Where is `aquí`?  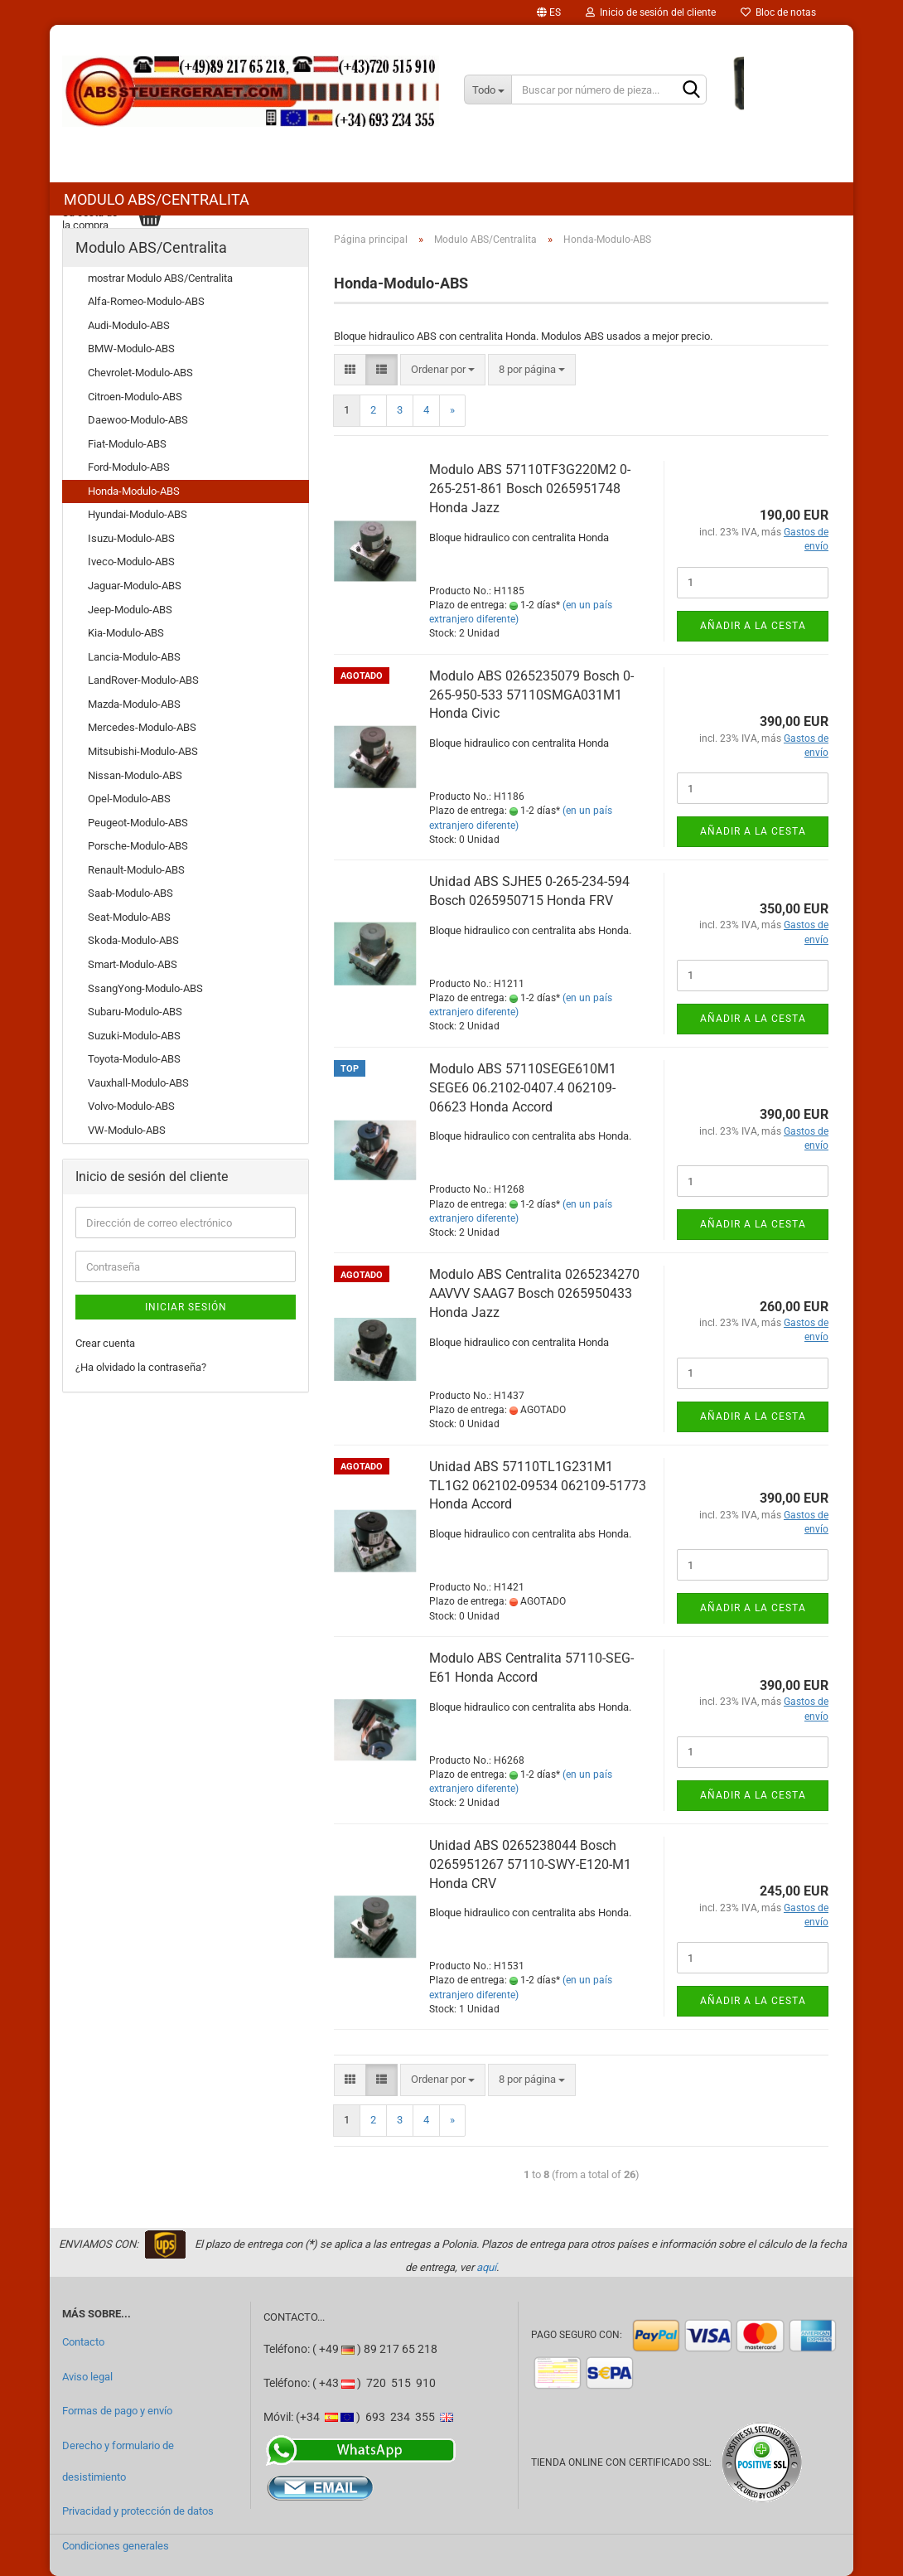
aquí is located at coordinates (486, 2267).